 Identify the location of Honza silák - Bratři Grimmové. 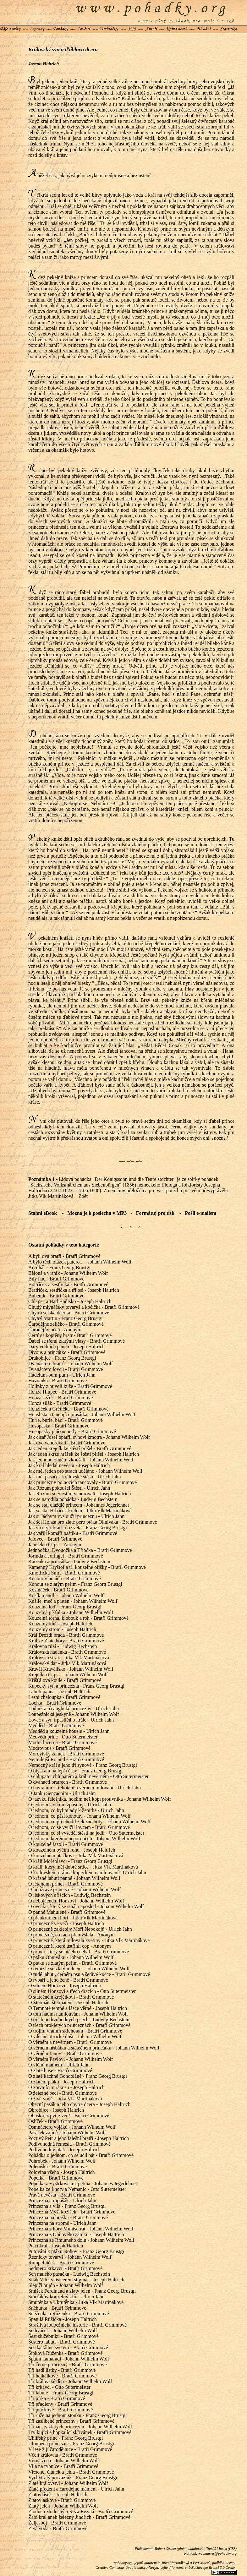
(59, 1403).